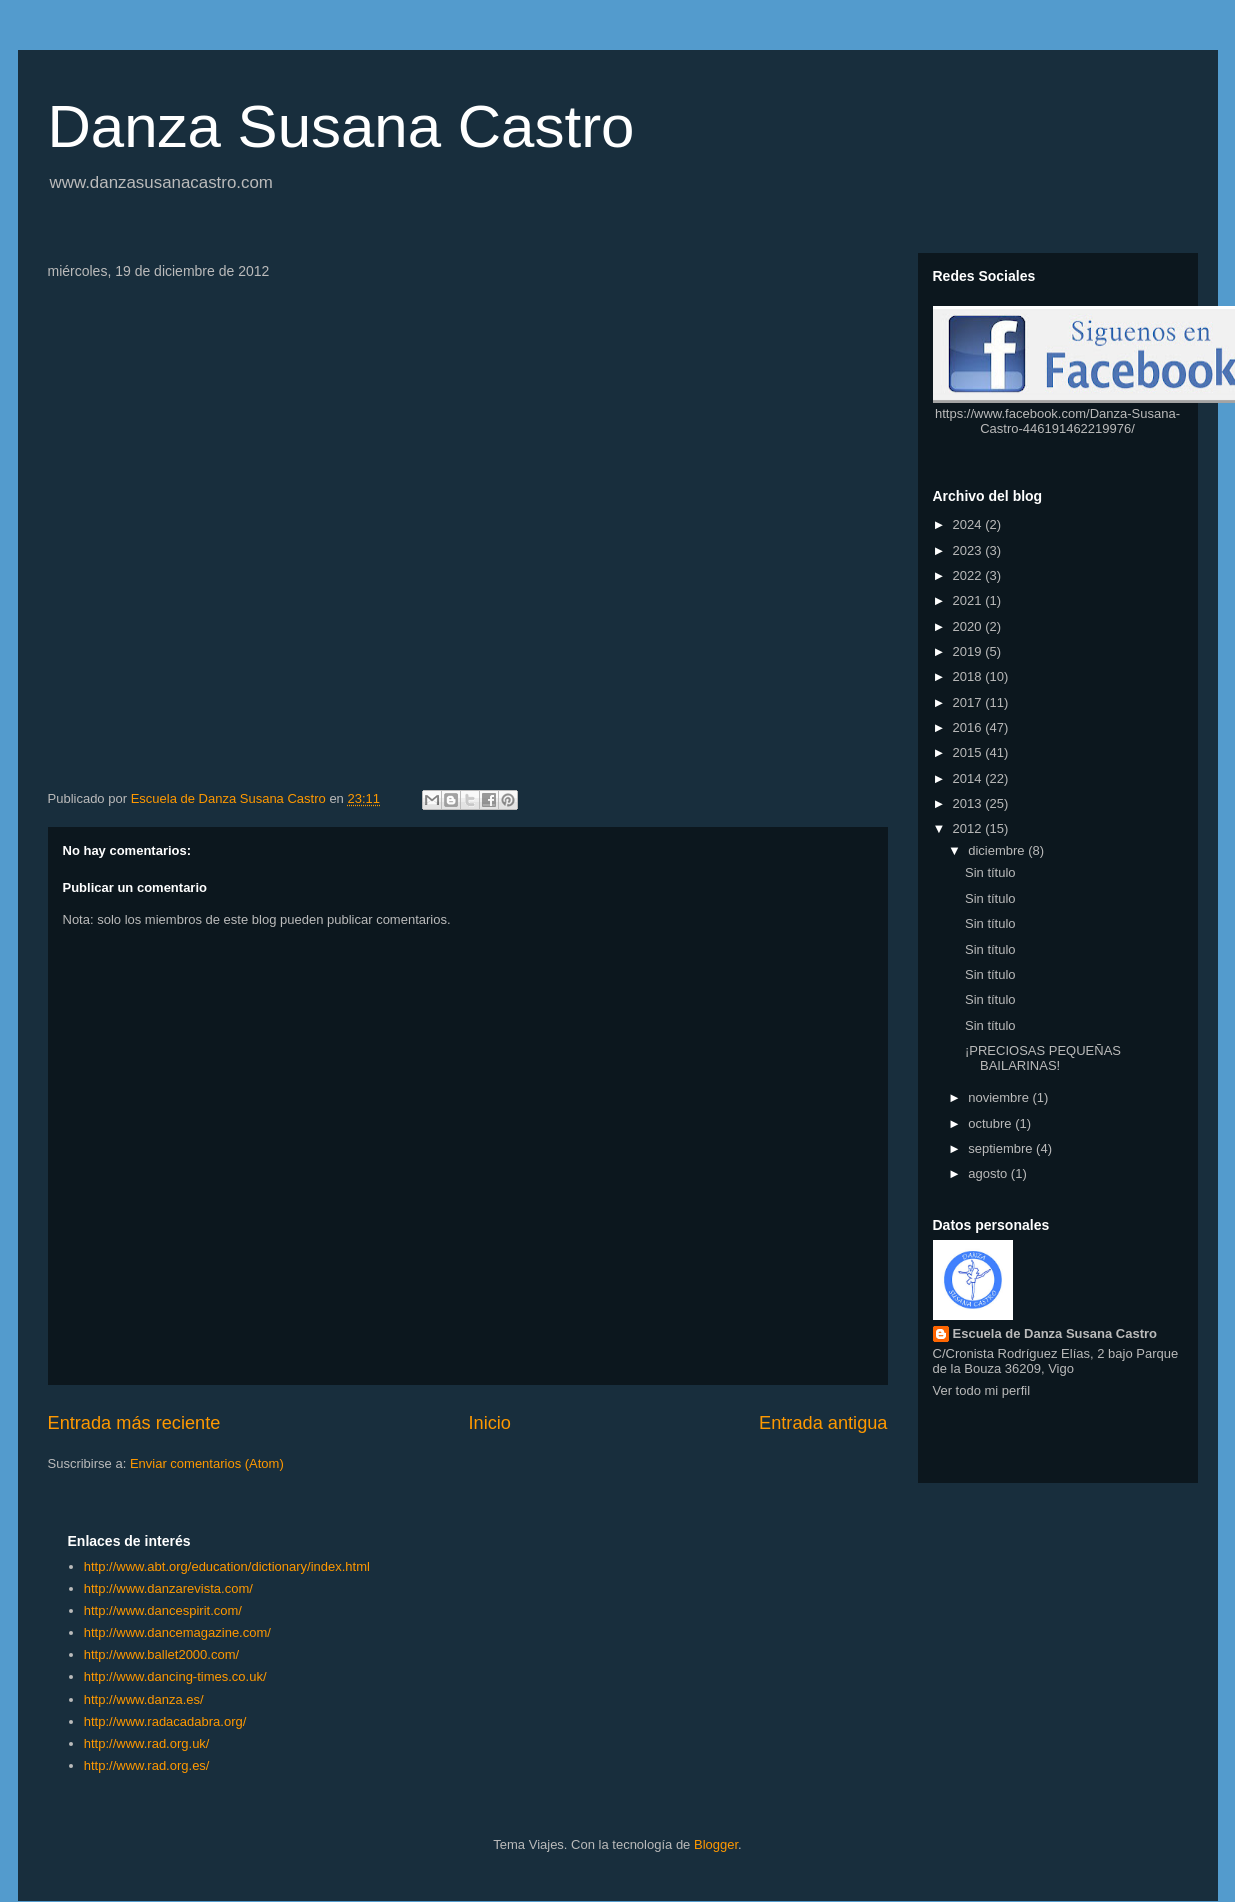 Image resolution: width=1235 pixels, height=1902 pixels. I want to click on 2017, so click(969, 702).